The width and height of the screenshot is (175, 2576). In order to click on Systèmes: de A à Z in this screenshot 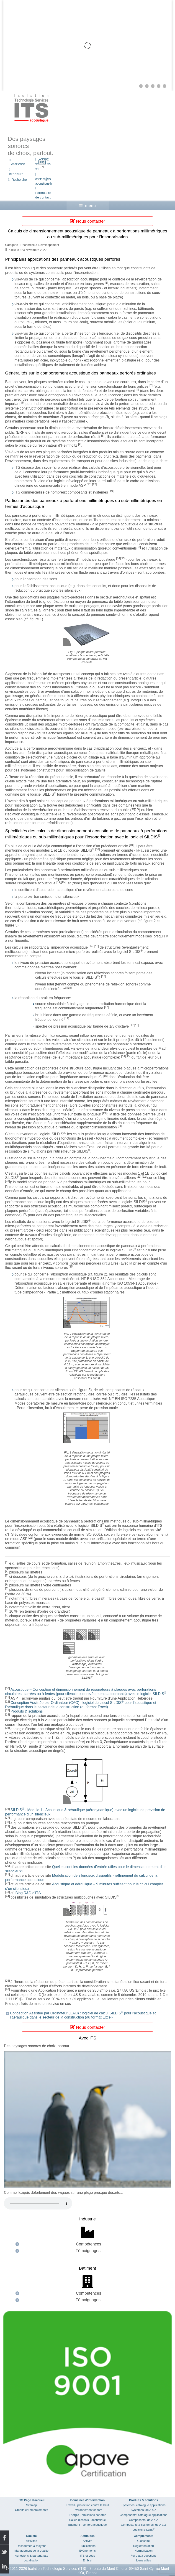, I will do `click(143, 2510)`.